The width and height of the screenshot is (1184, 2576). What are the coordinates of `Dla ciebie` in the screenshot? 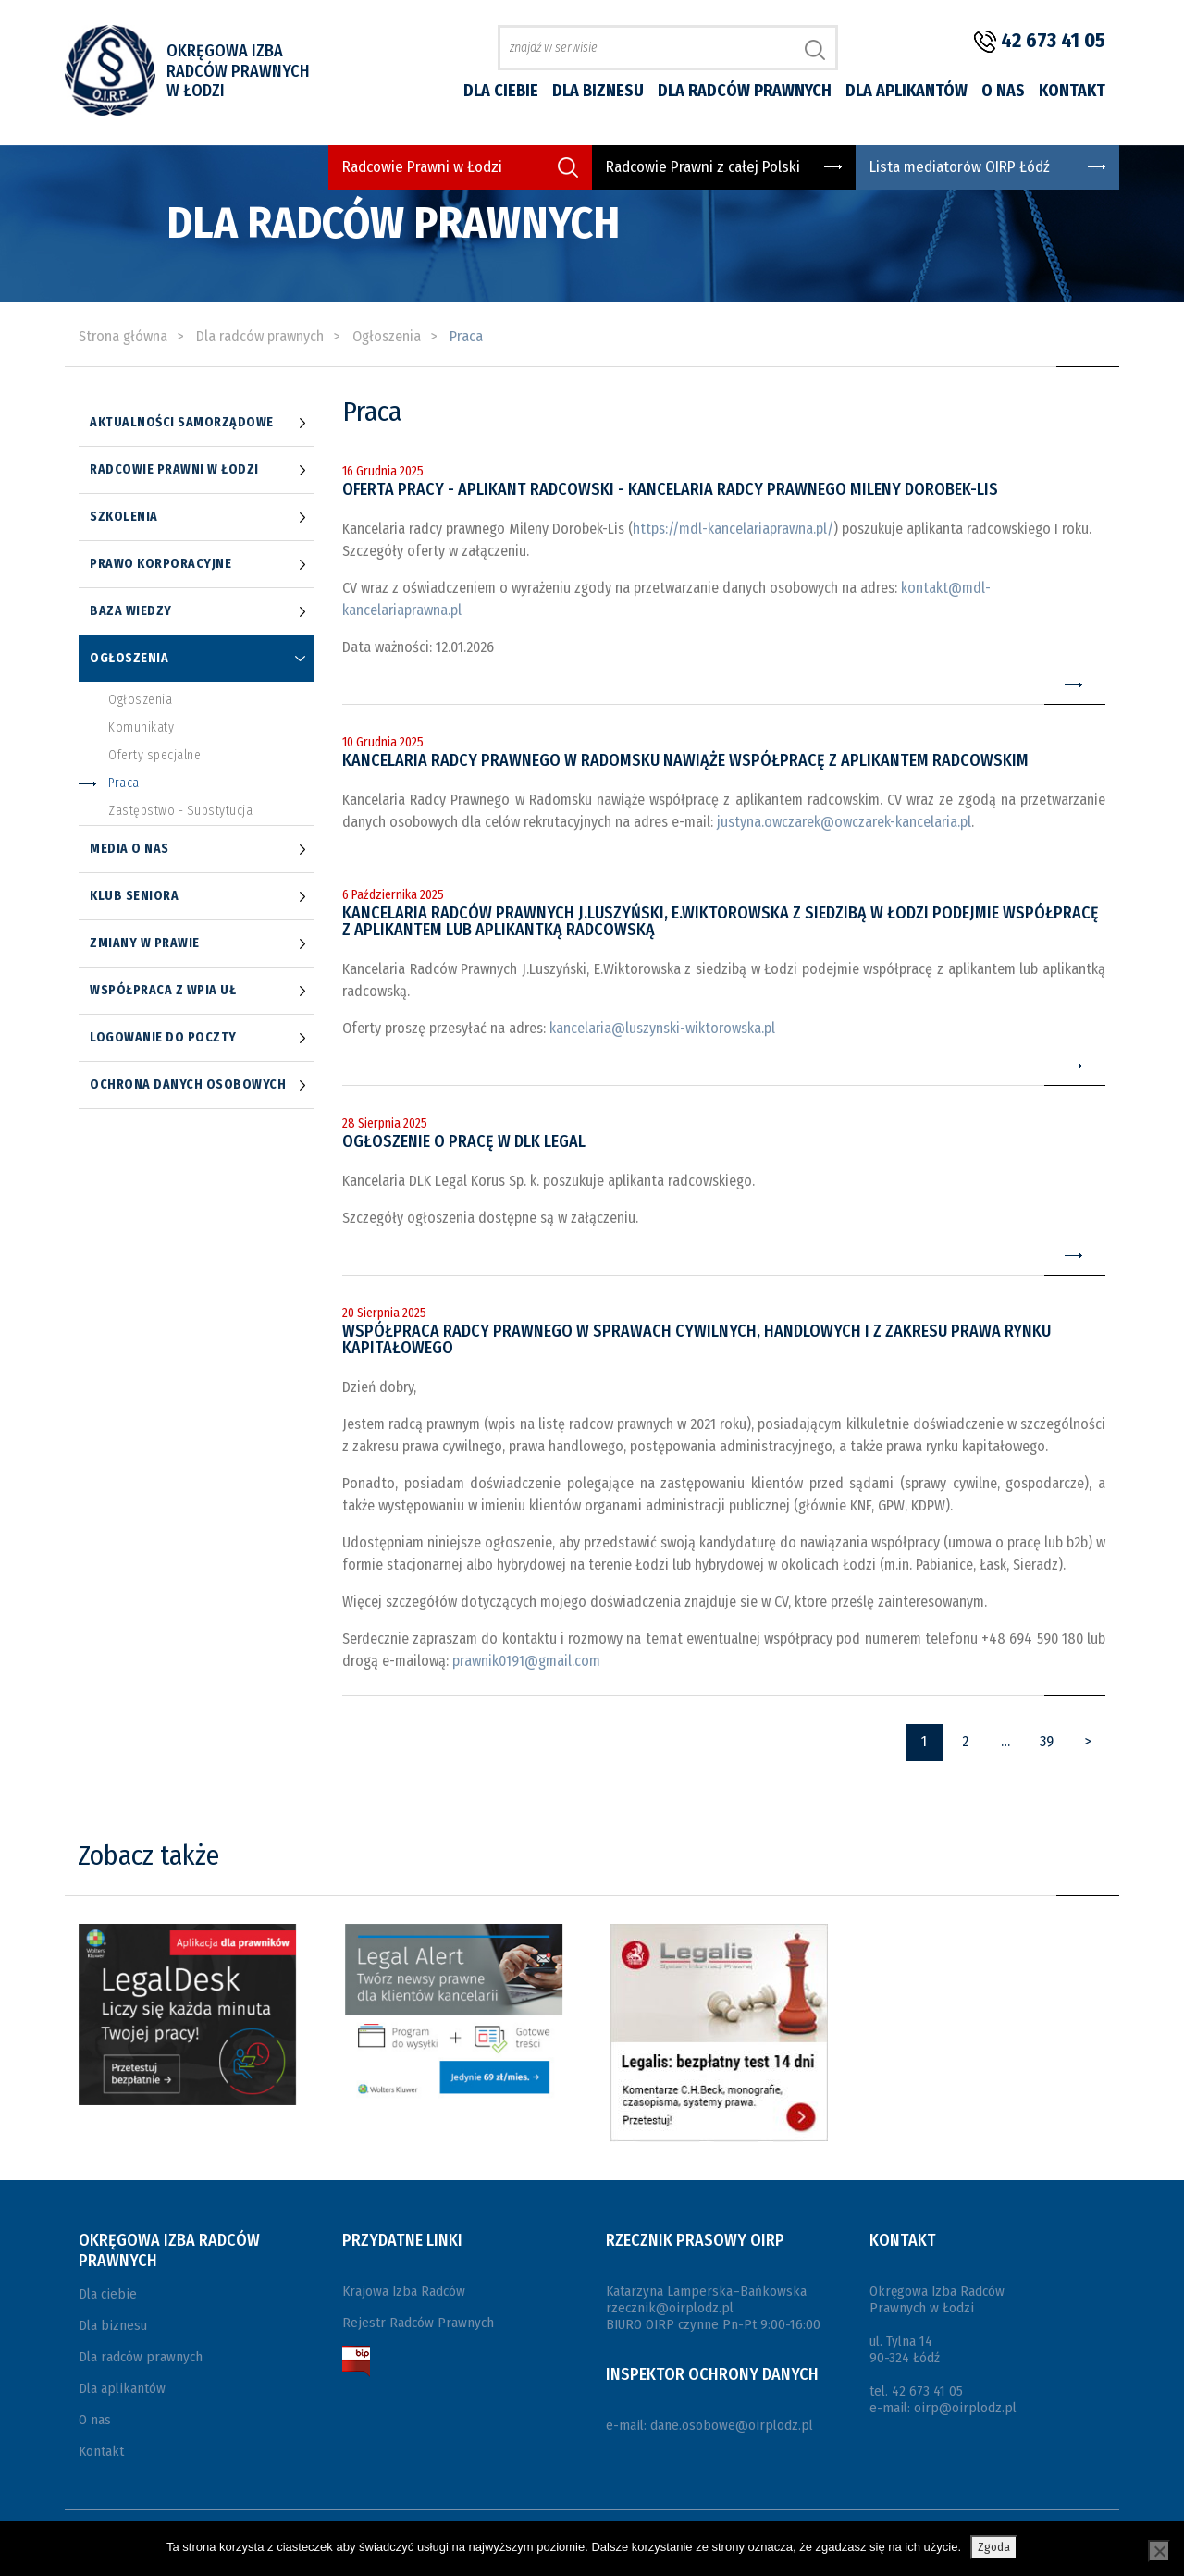 It's located at (500, 90).